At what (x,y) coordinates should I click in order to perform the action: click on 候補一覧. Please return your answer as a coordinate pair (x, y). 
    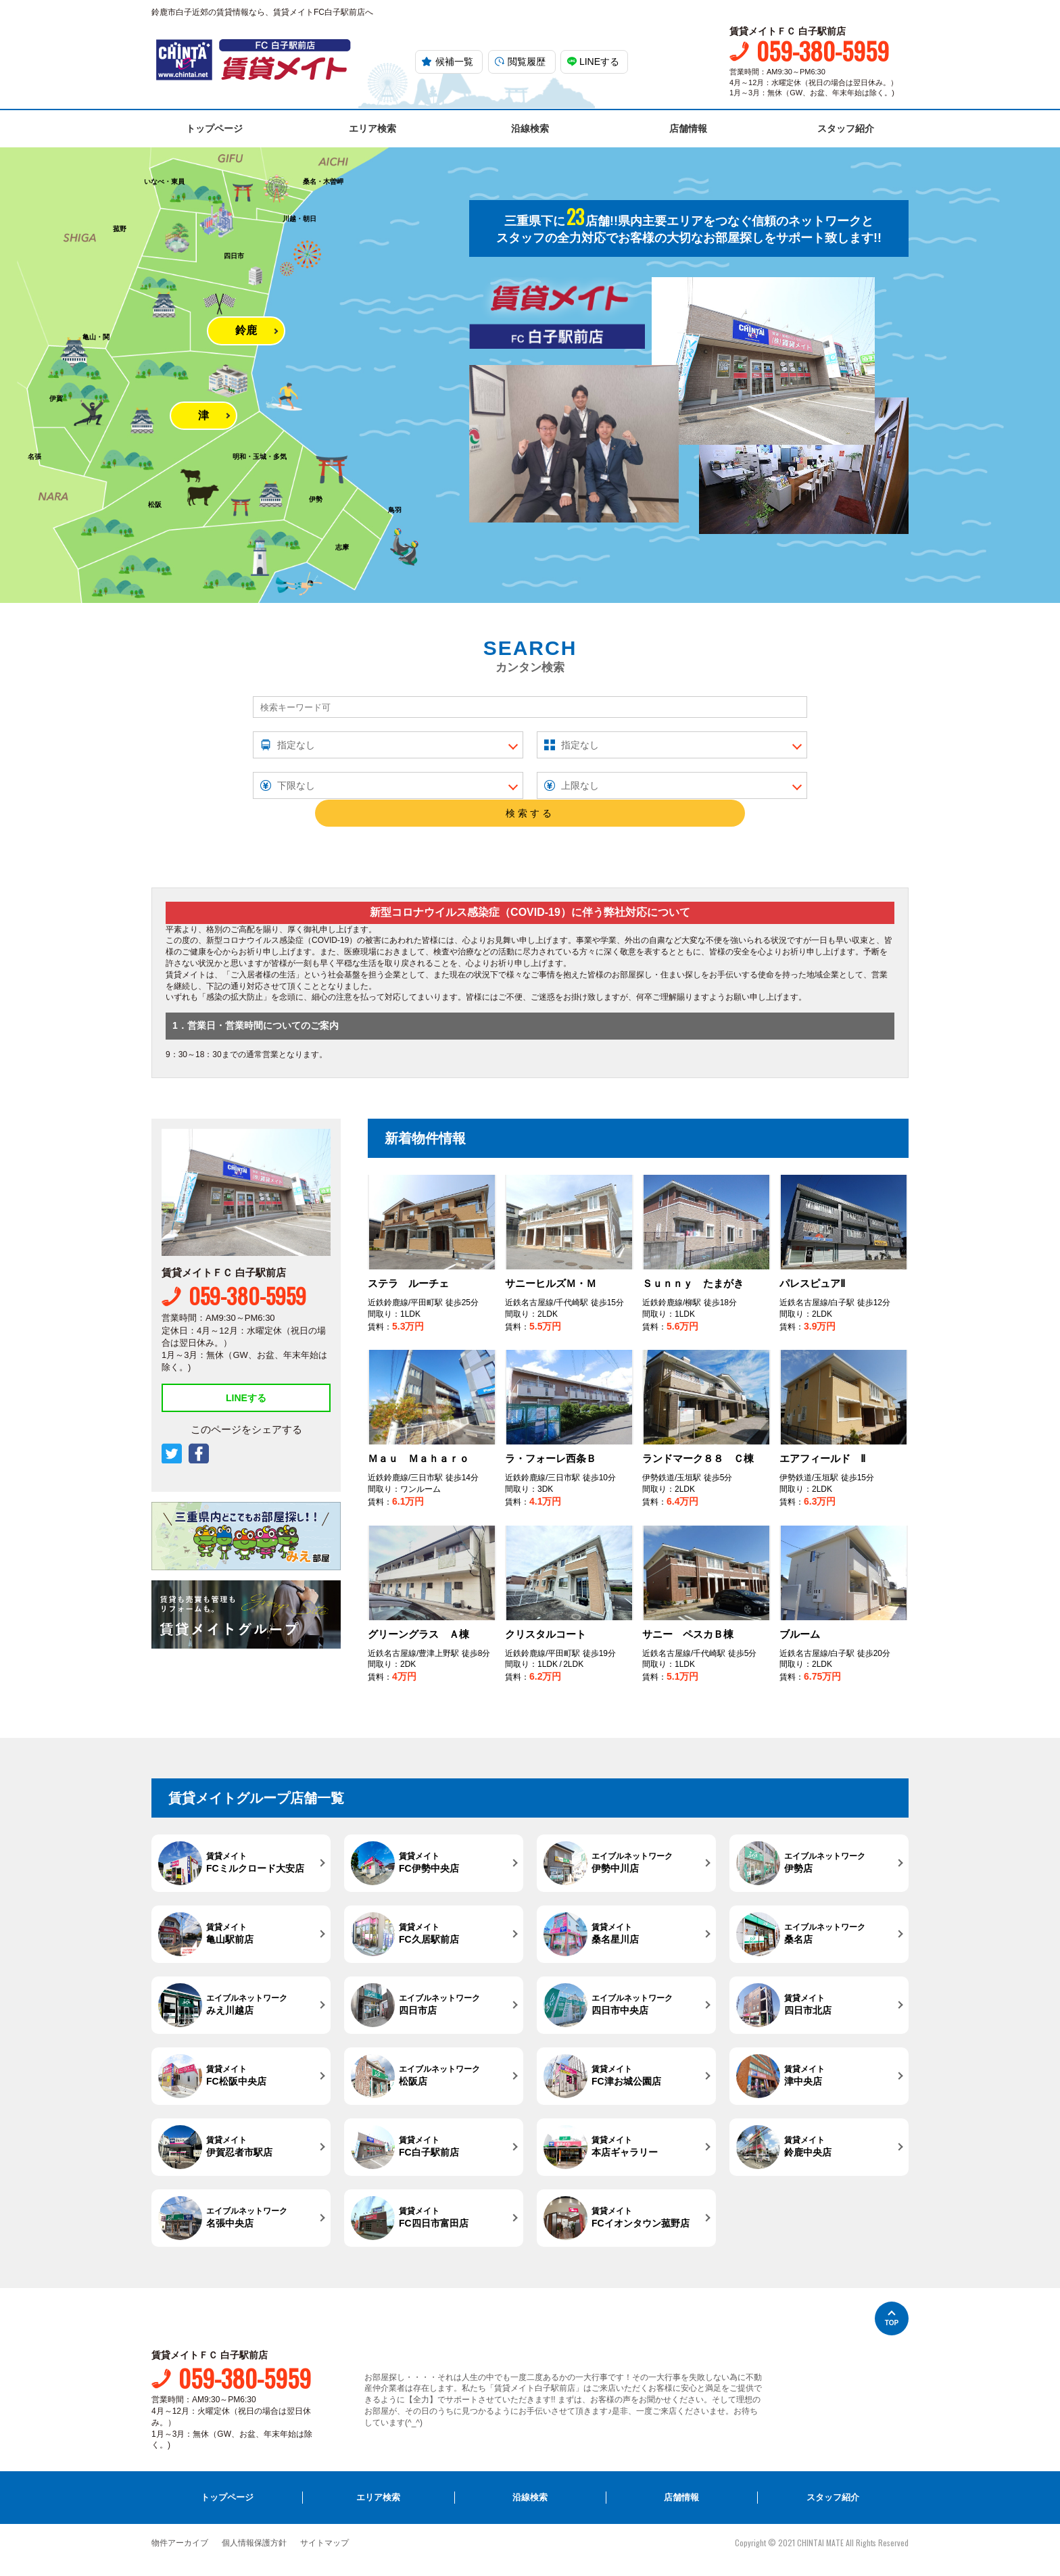
    Looking at the image, I should click on (454, 61).